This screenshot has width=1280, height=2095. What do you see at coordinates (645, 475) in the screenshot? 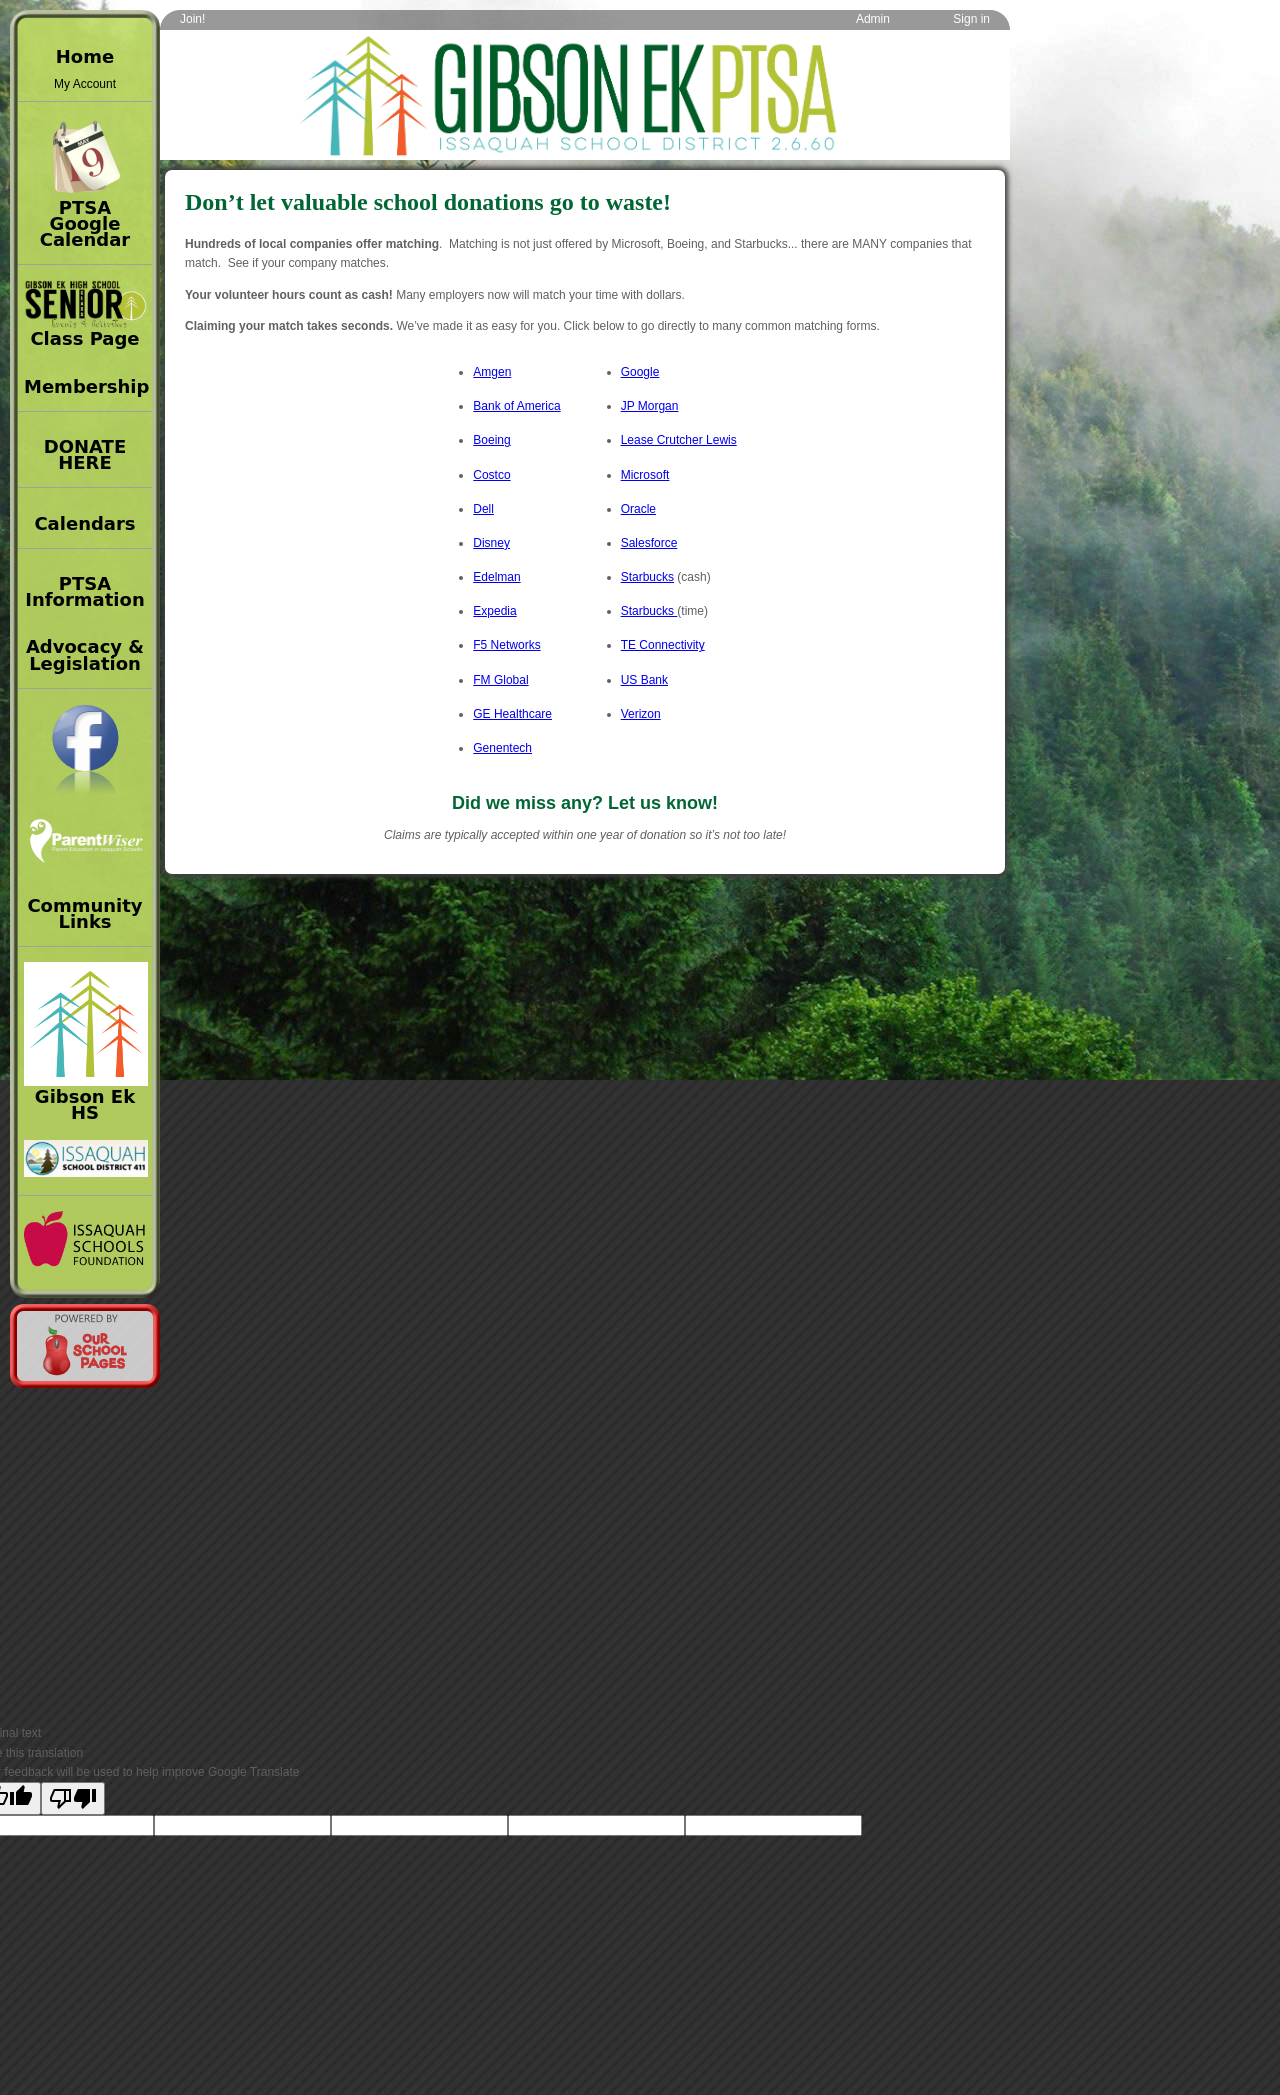
I see `Microsoft` at bounding box center [645, 475].